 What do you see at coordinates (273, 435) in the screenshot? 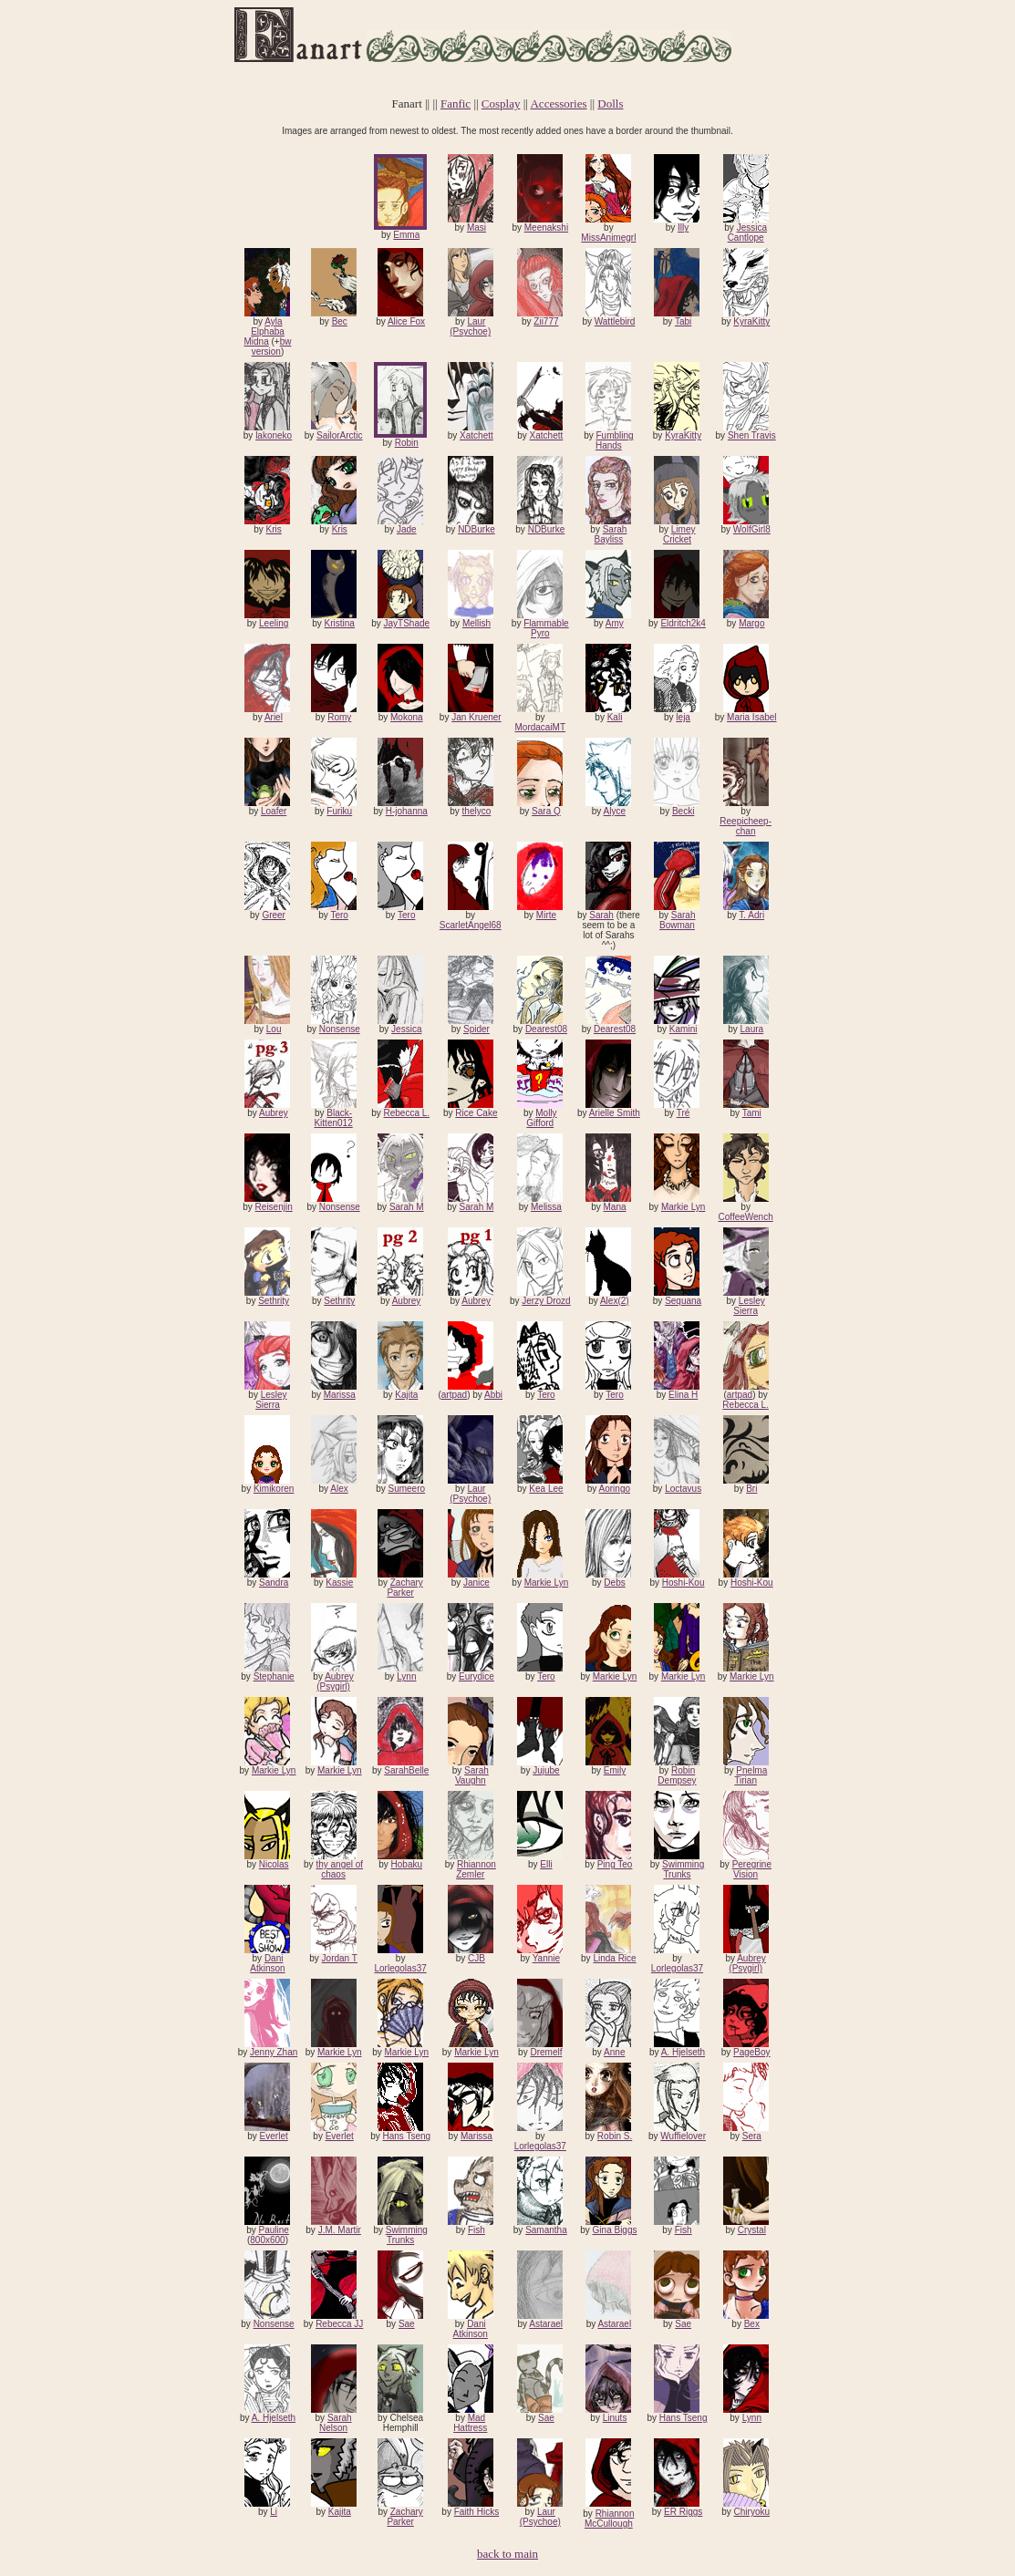
I see `lakoneko` at bounding box center [273, 435].